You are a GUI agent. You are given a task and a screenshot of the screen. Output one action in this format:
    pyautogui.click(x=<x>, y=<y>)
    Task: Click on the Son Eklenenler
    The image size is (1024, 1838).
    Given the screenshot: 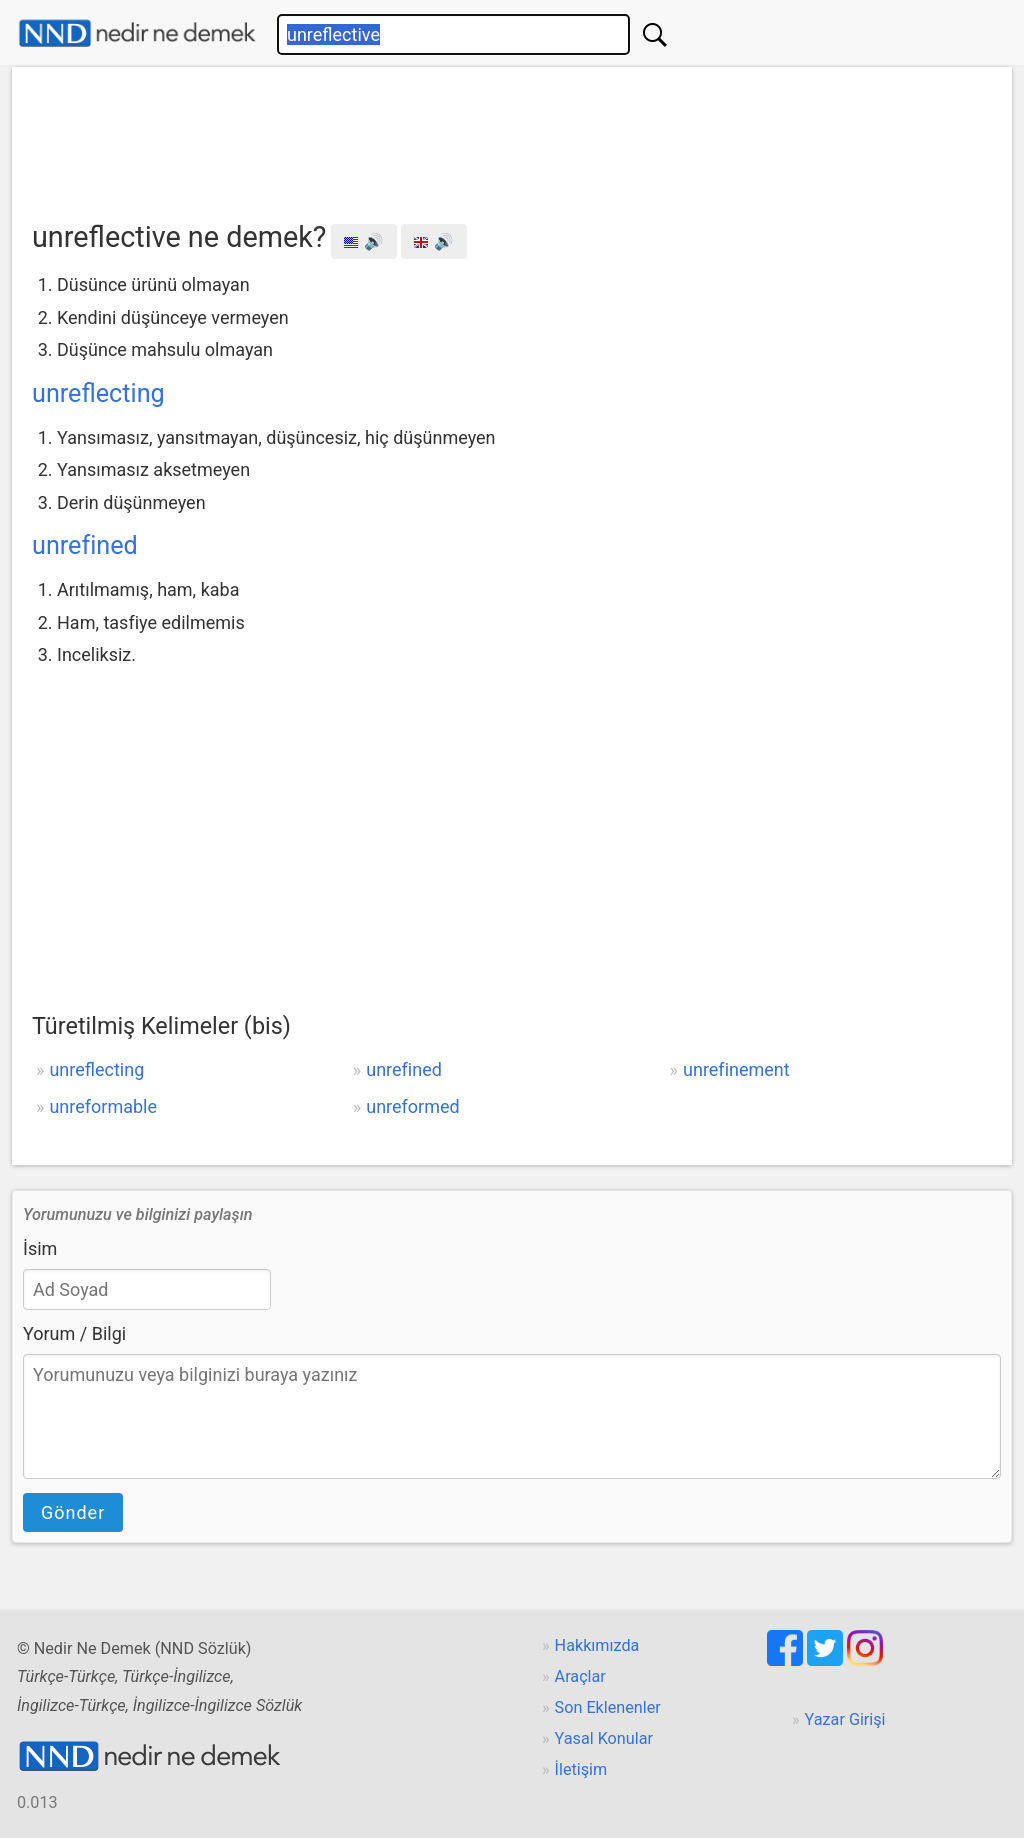 What is the action you would take?
    pyautogui.click(x=608, y=1707)
    